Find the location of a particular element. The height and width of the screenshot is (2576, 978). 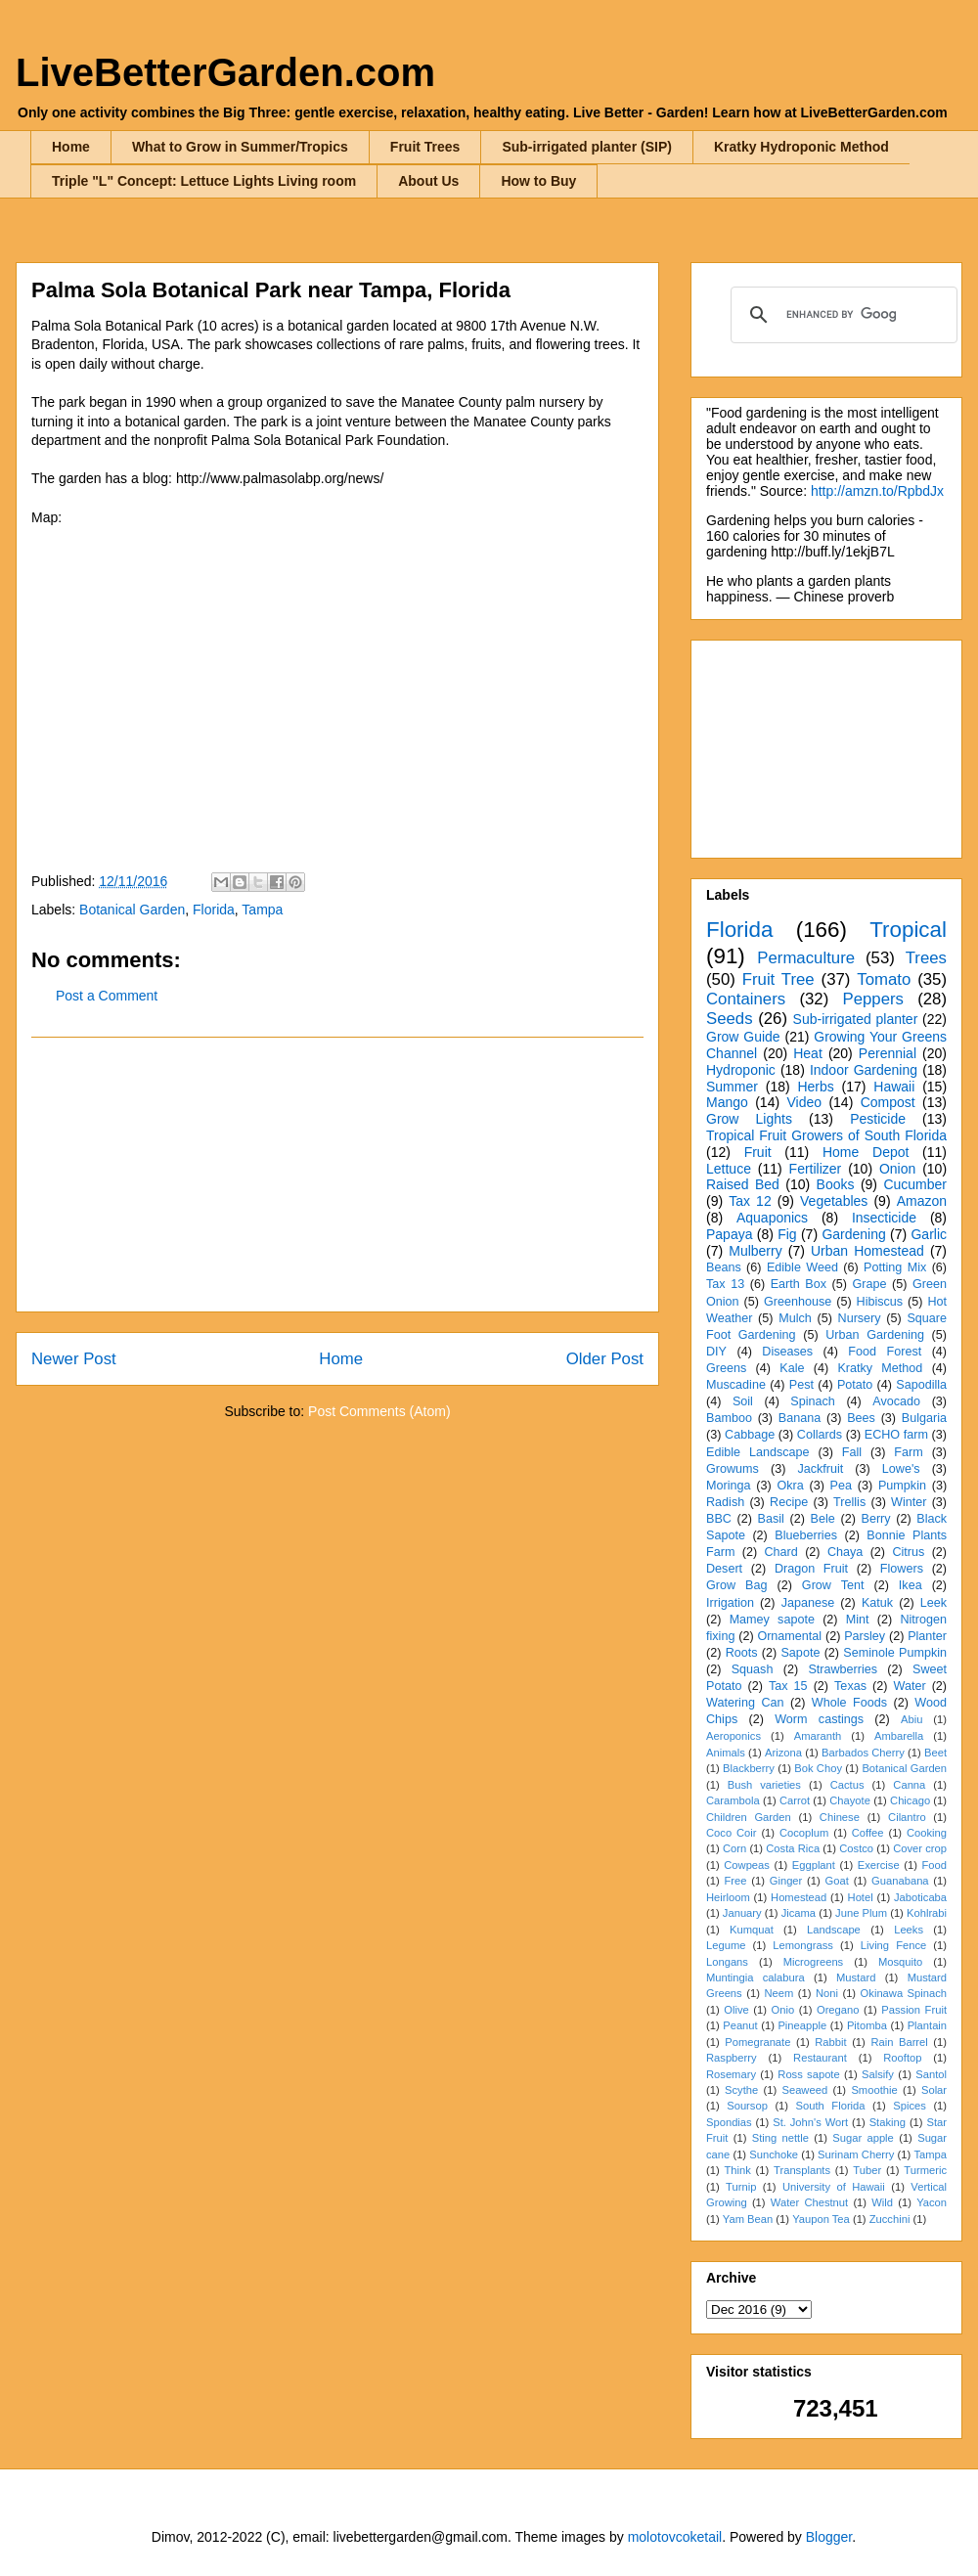

Abiu is located at coordinates (911, 1719).